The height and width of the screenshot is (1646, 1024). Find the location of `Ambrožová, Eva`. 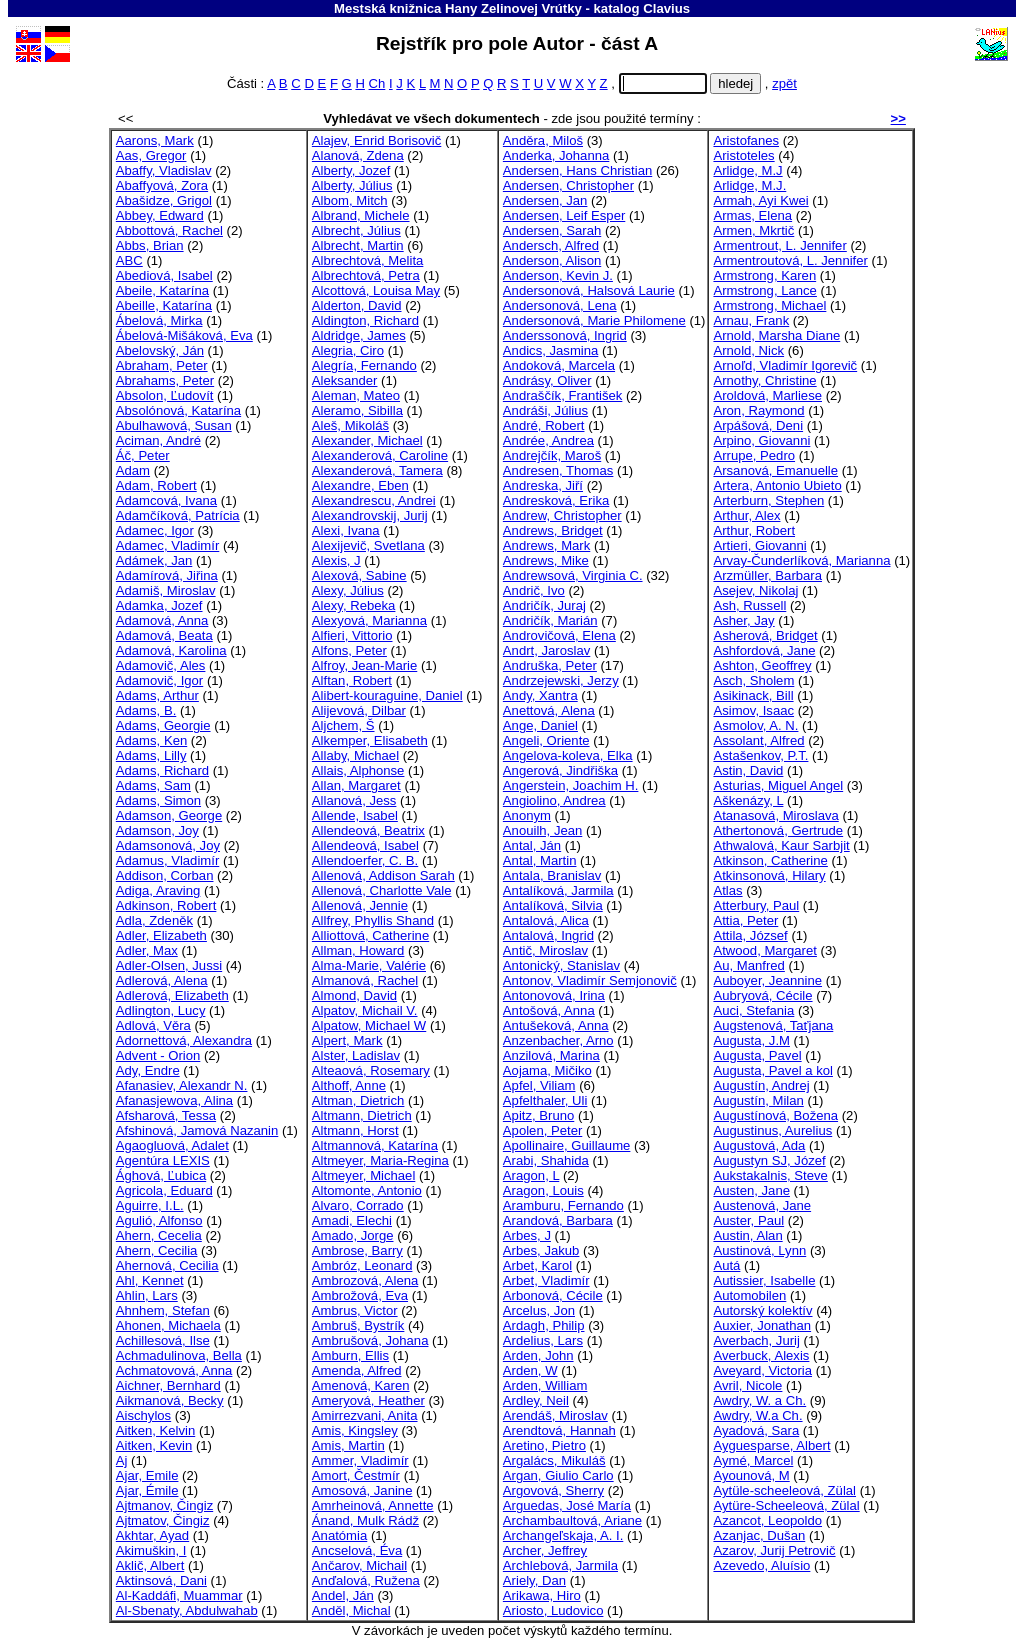

Ambrožová, Eva is located at coordinates (360, 1295).